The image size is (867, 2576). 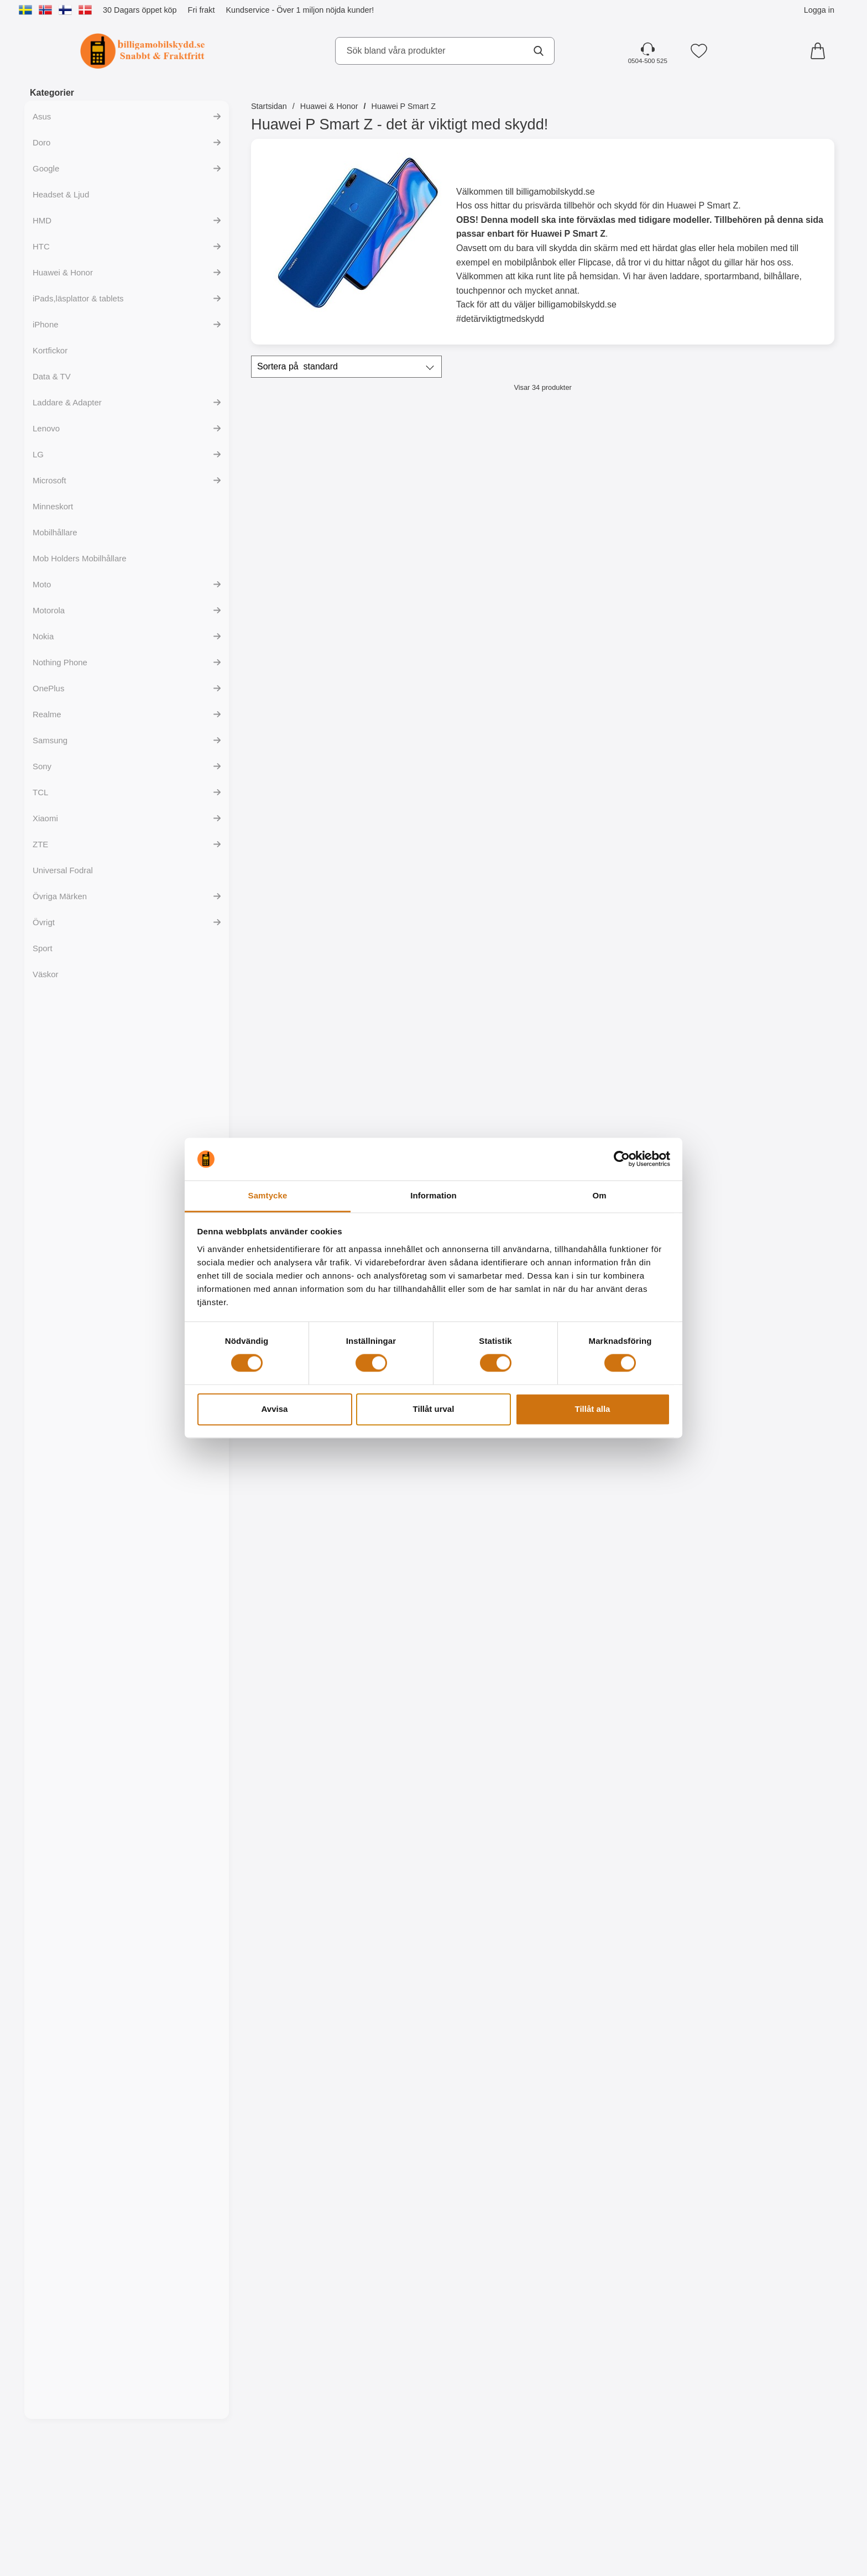 I want to click on Logga in, so click(x=819, y=10).